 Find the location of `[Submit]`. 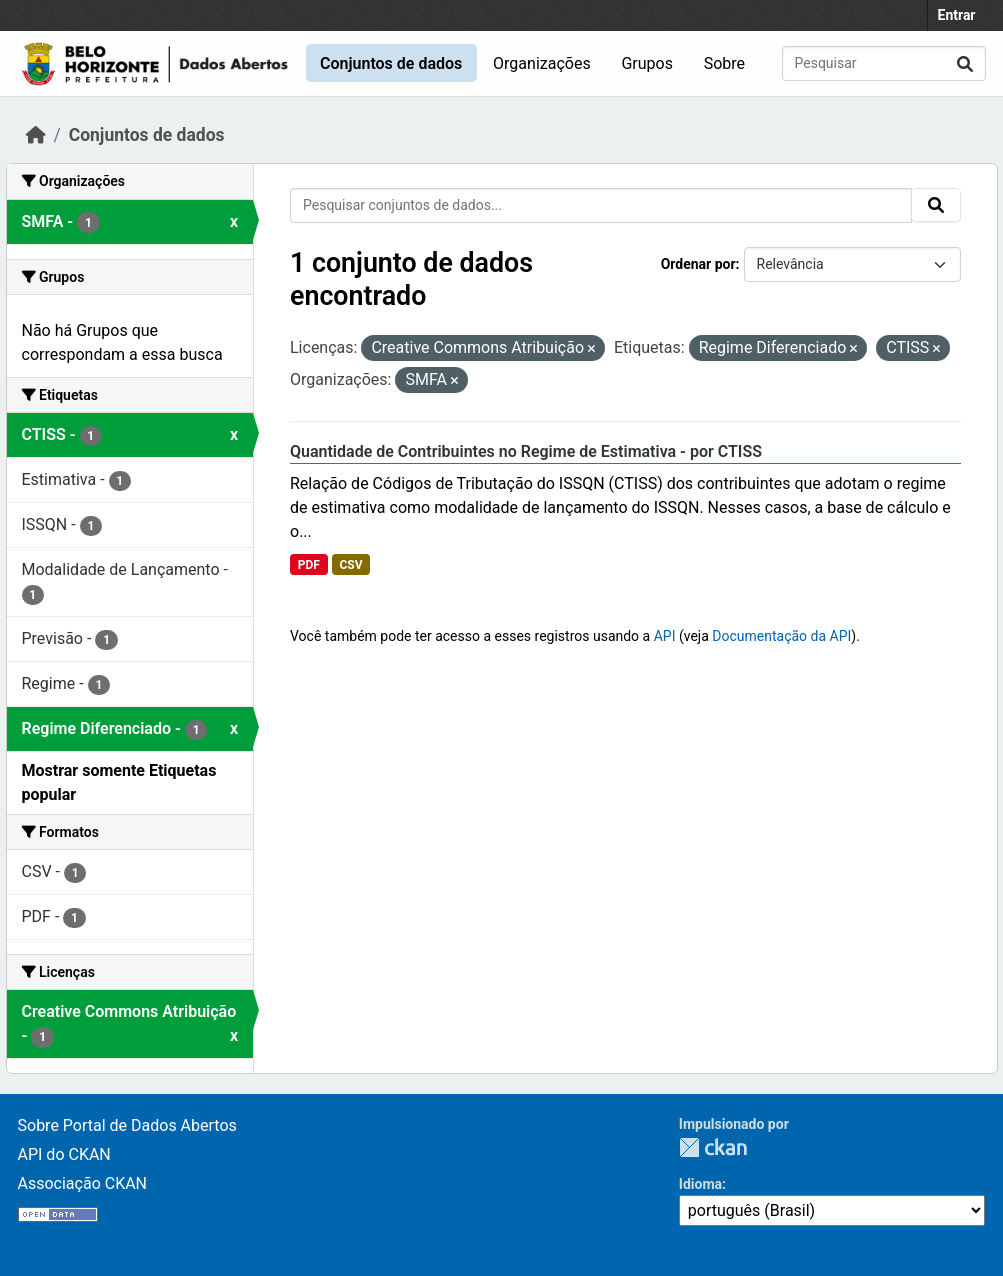

[Submit] is located at coordinates (965, 63).